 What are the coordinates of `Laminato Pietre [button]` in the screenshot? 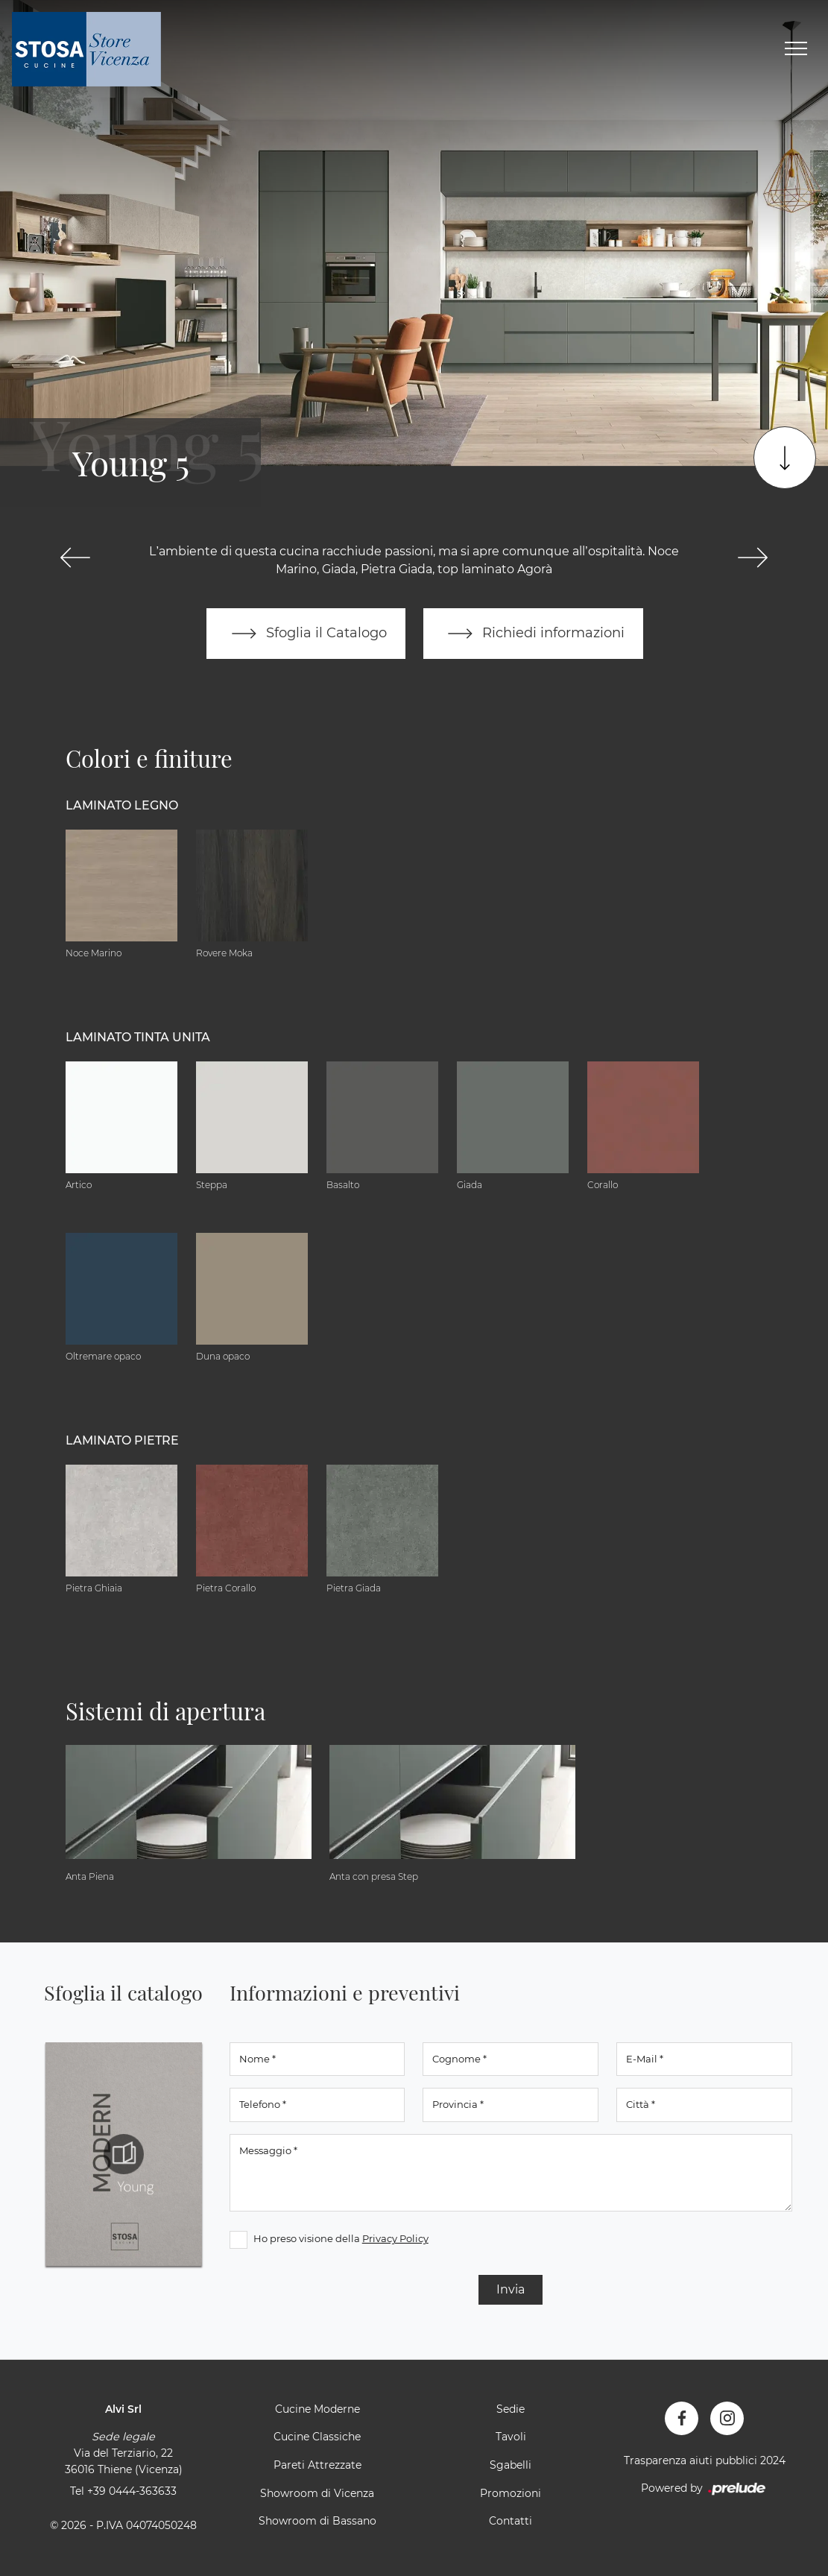 It's located at (122, 1440).